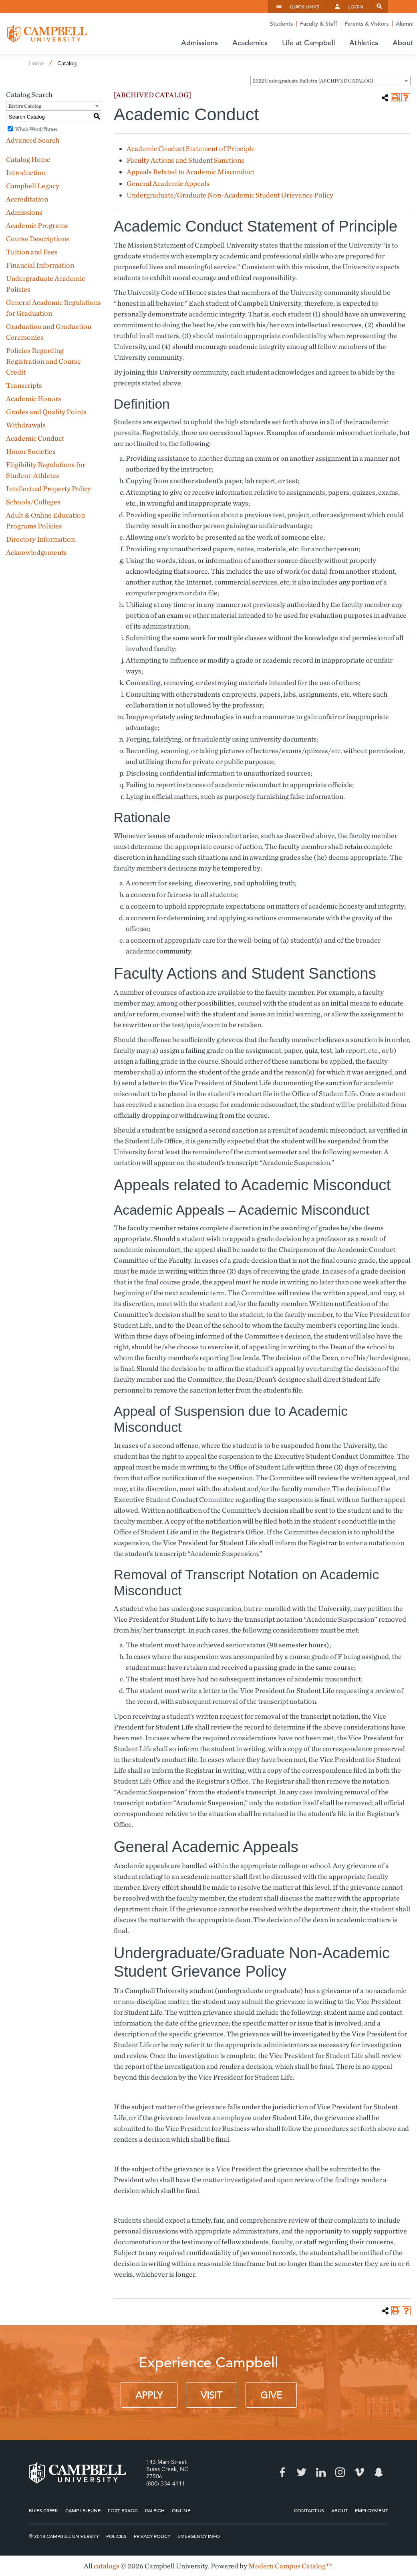  I want to click on Emergency Info, so click(198, 2536).